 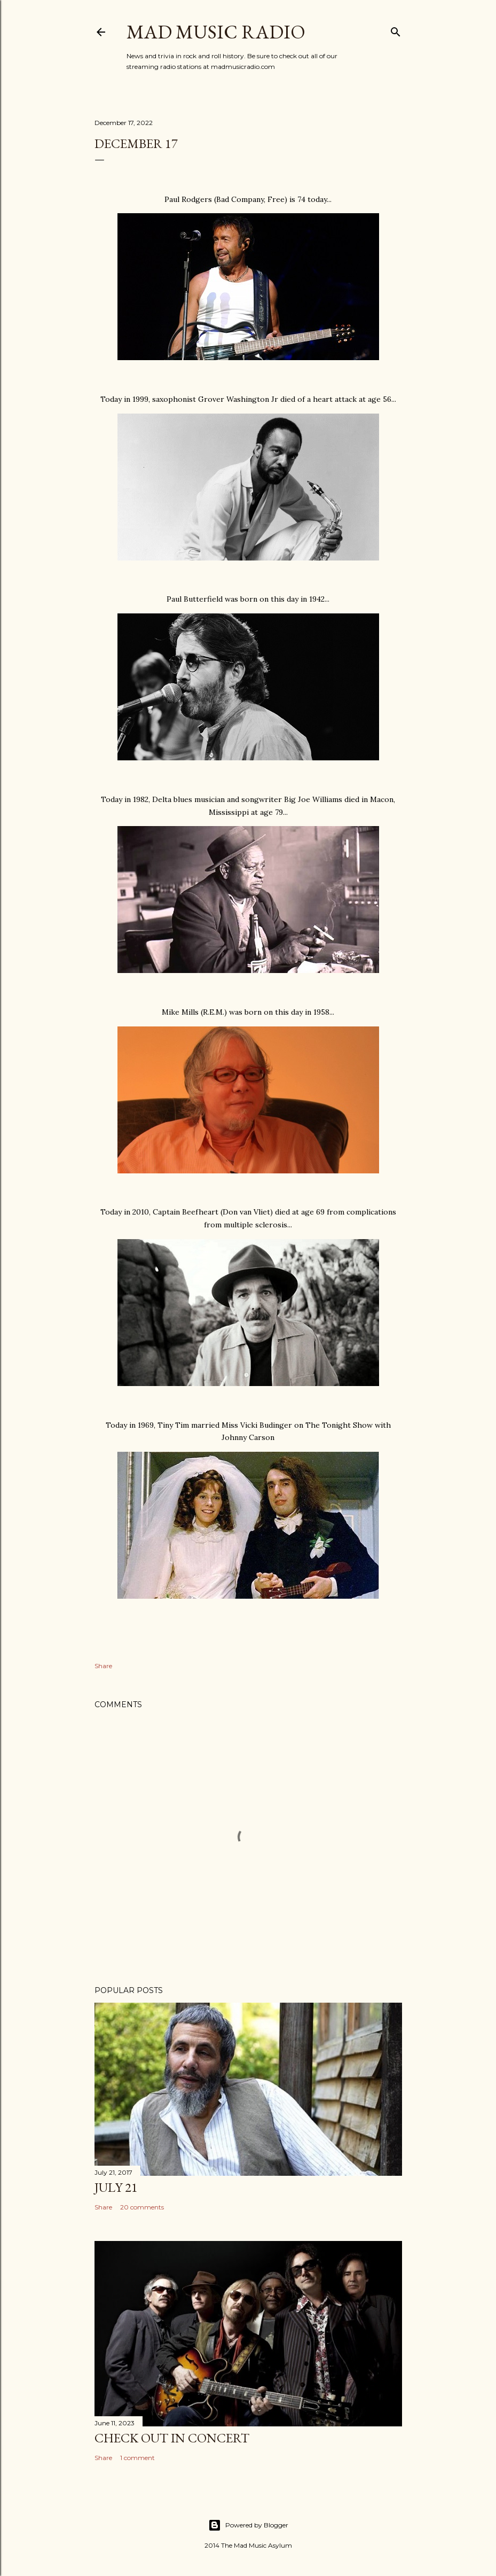 I want to click on Check Out In Concert, so click(x=172, y=2438).